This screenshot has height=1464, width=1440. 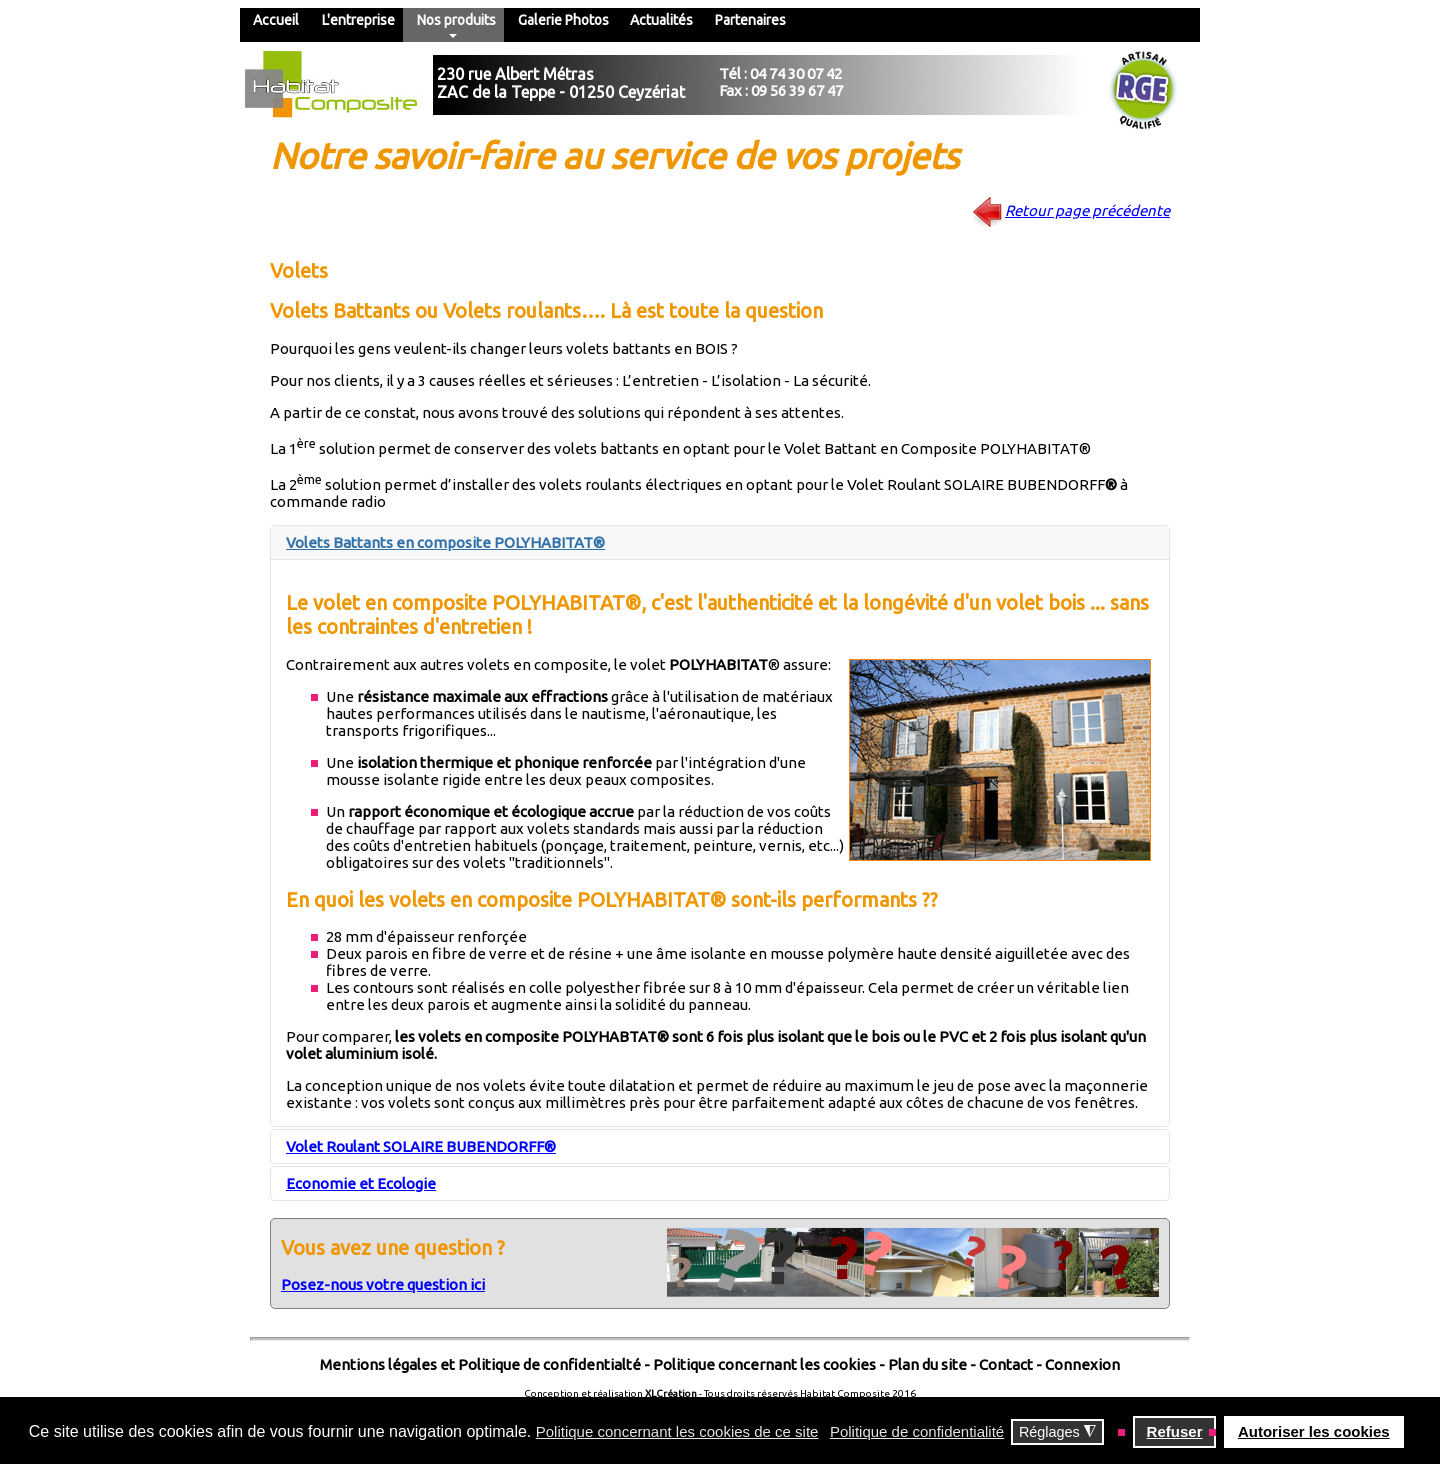 I want to click on Retour page précédente, so click(x=1087, y=210).